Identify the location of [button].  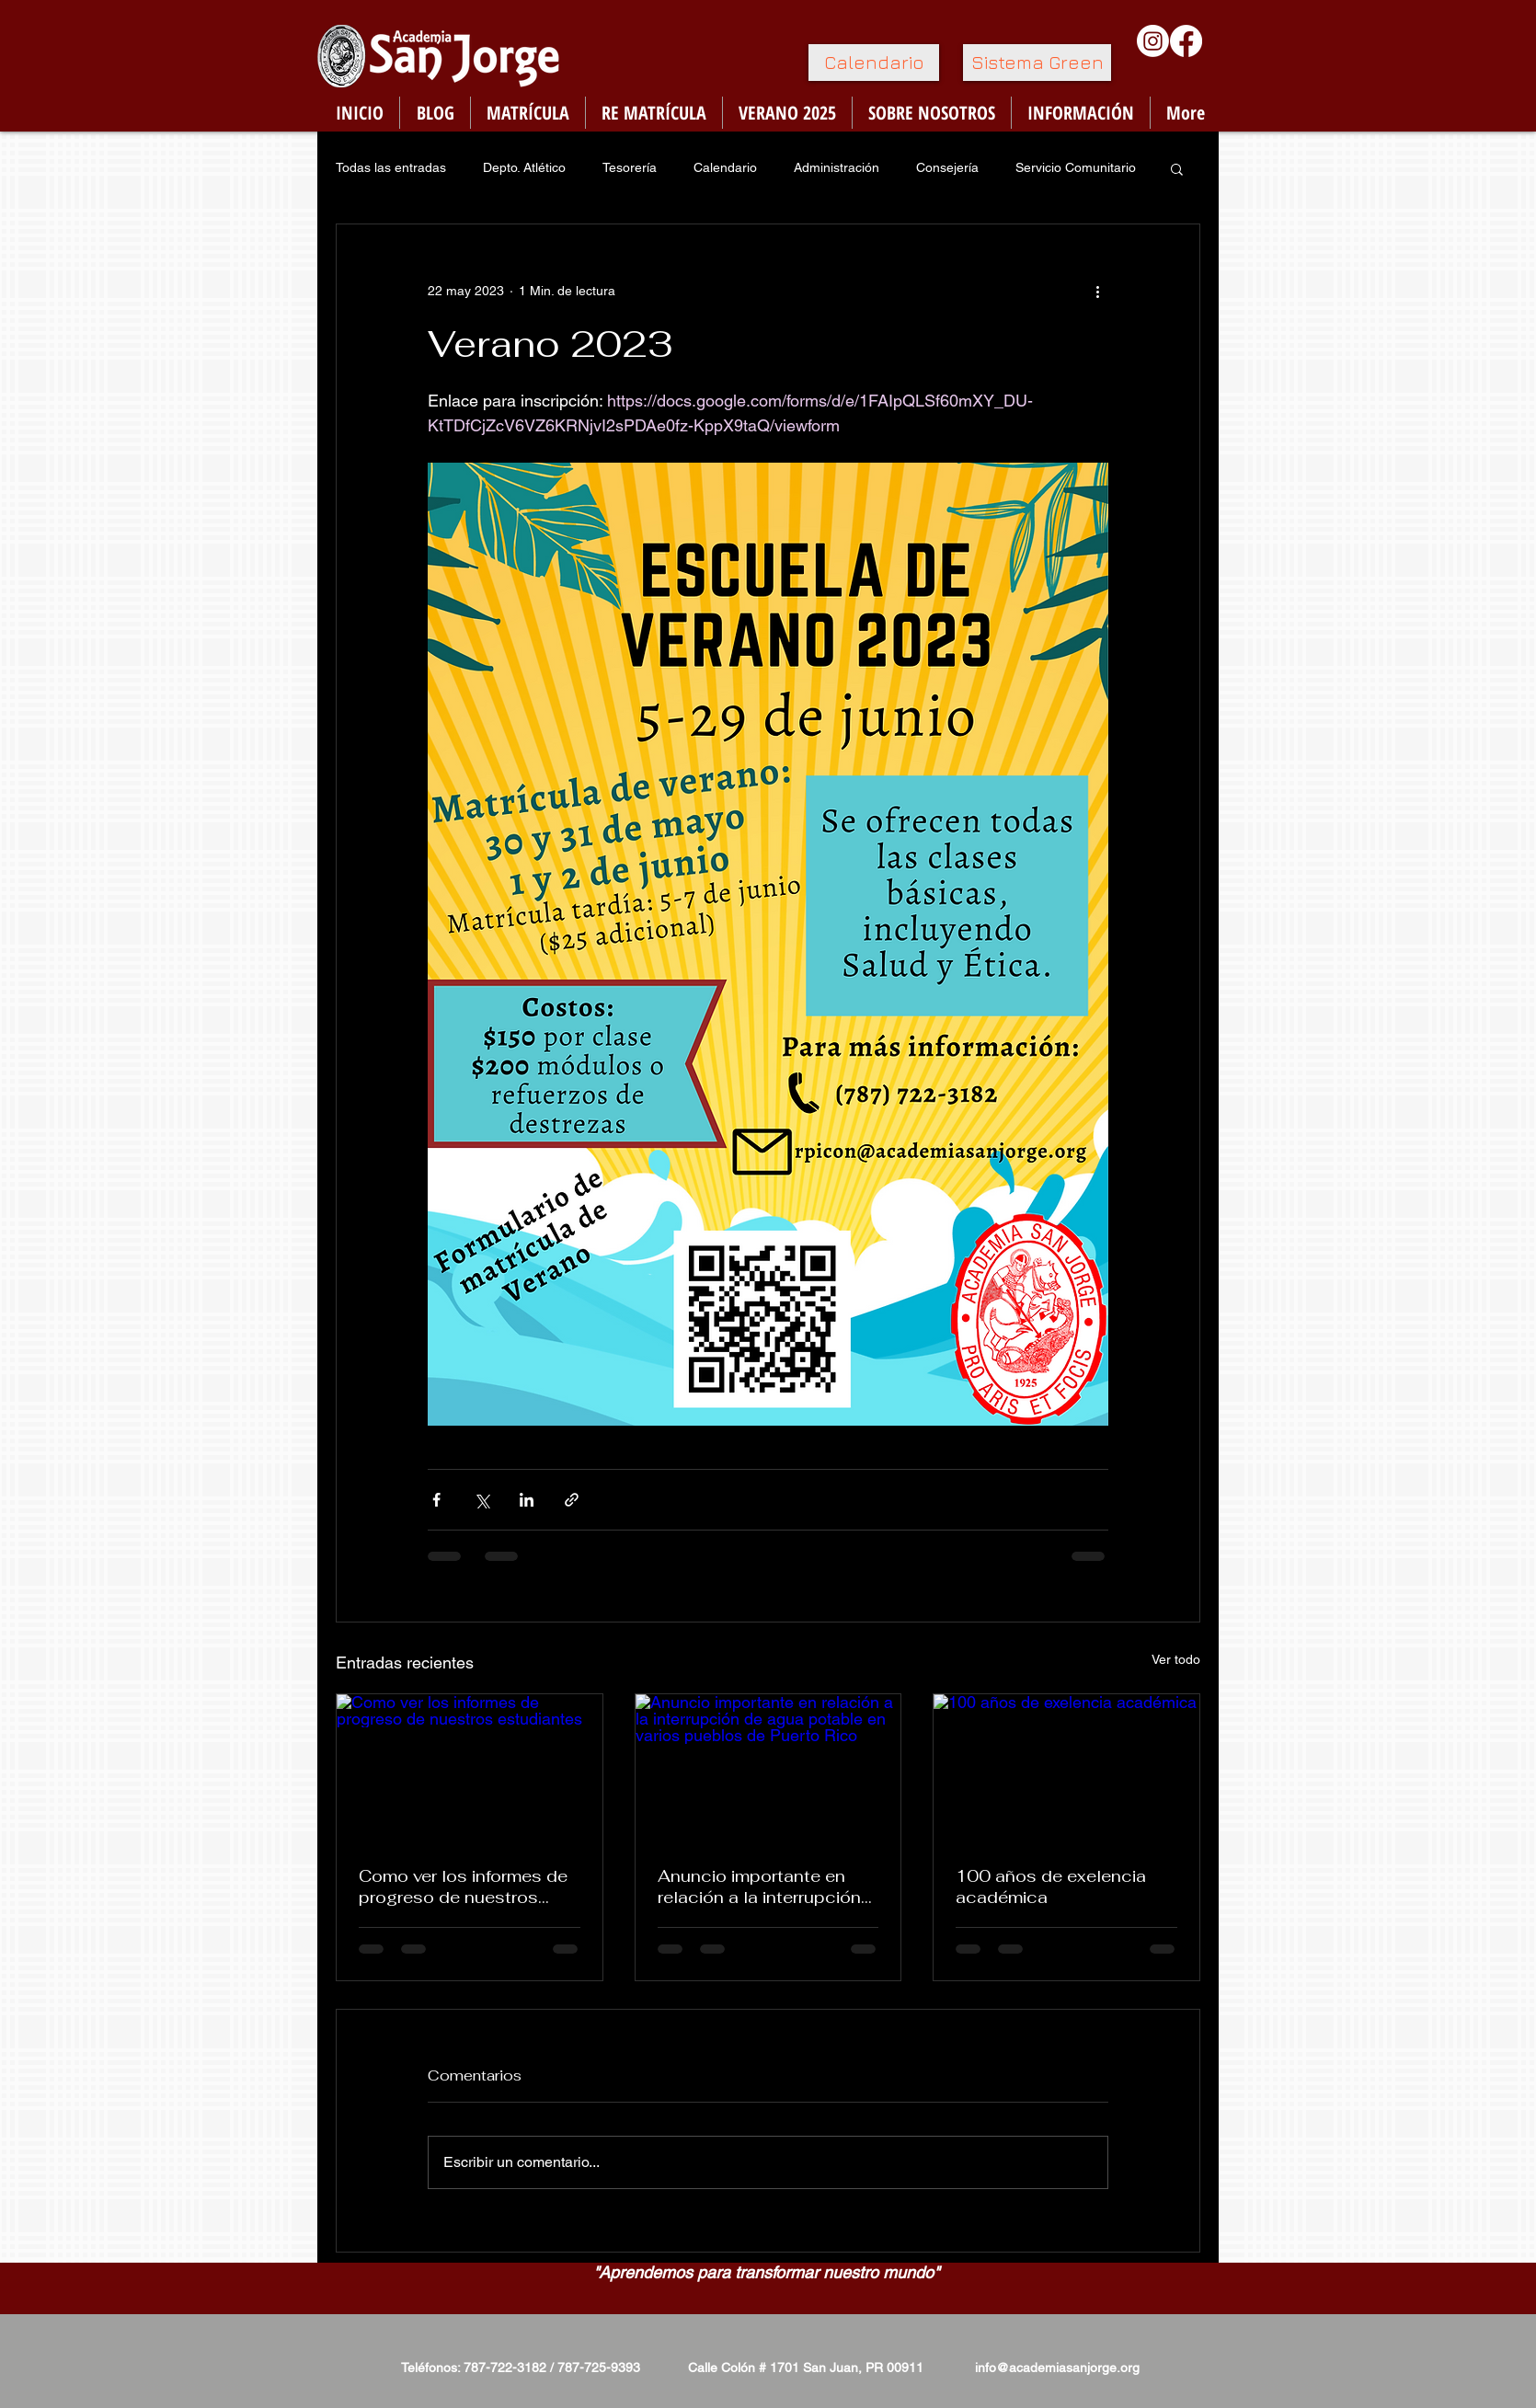
(1177, 168).